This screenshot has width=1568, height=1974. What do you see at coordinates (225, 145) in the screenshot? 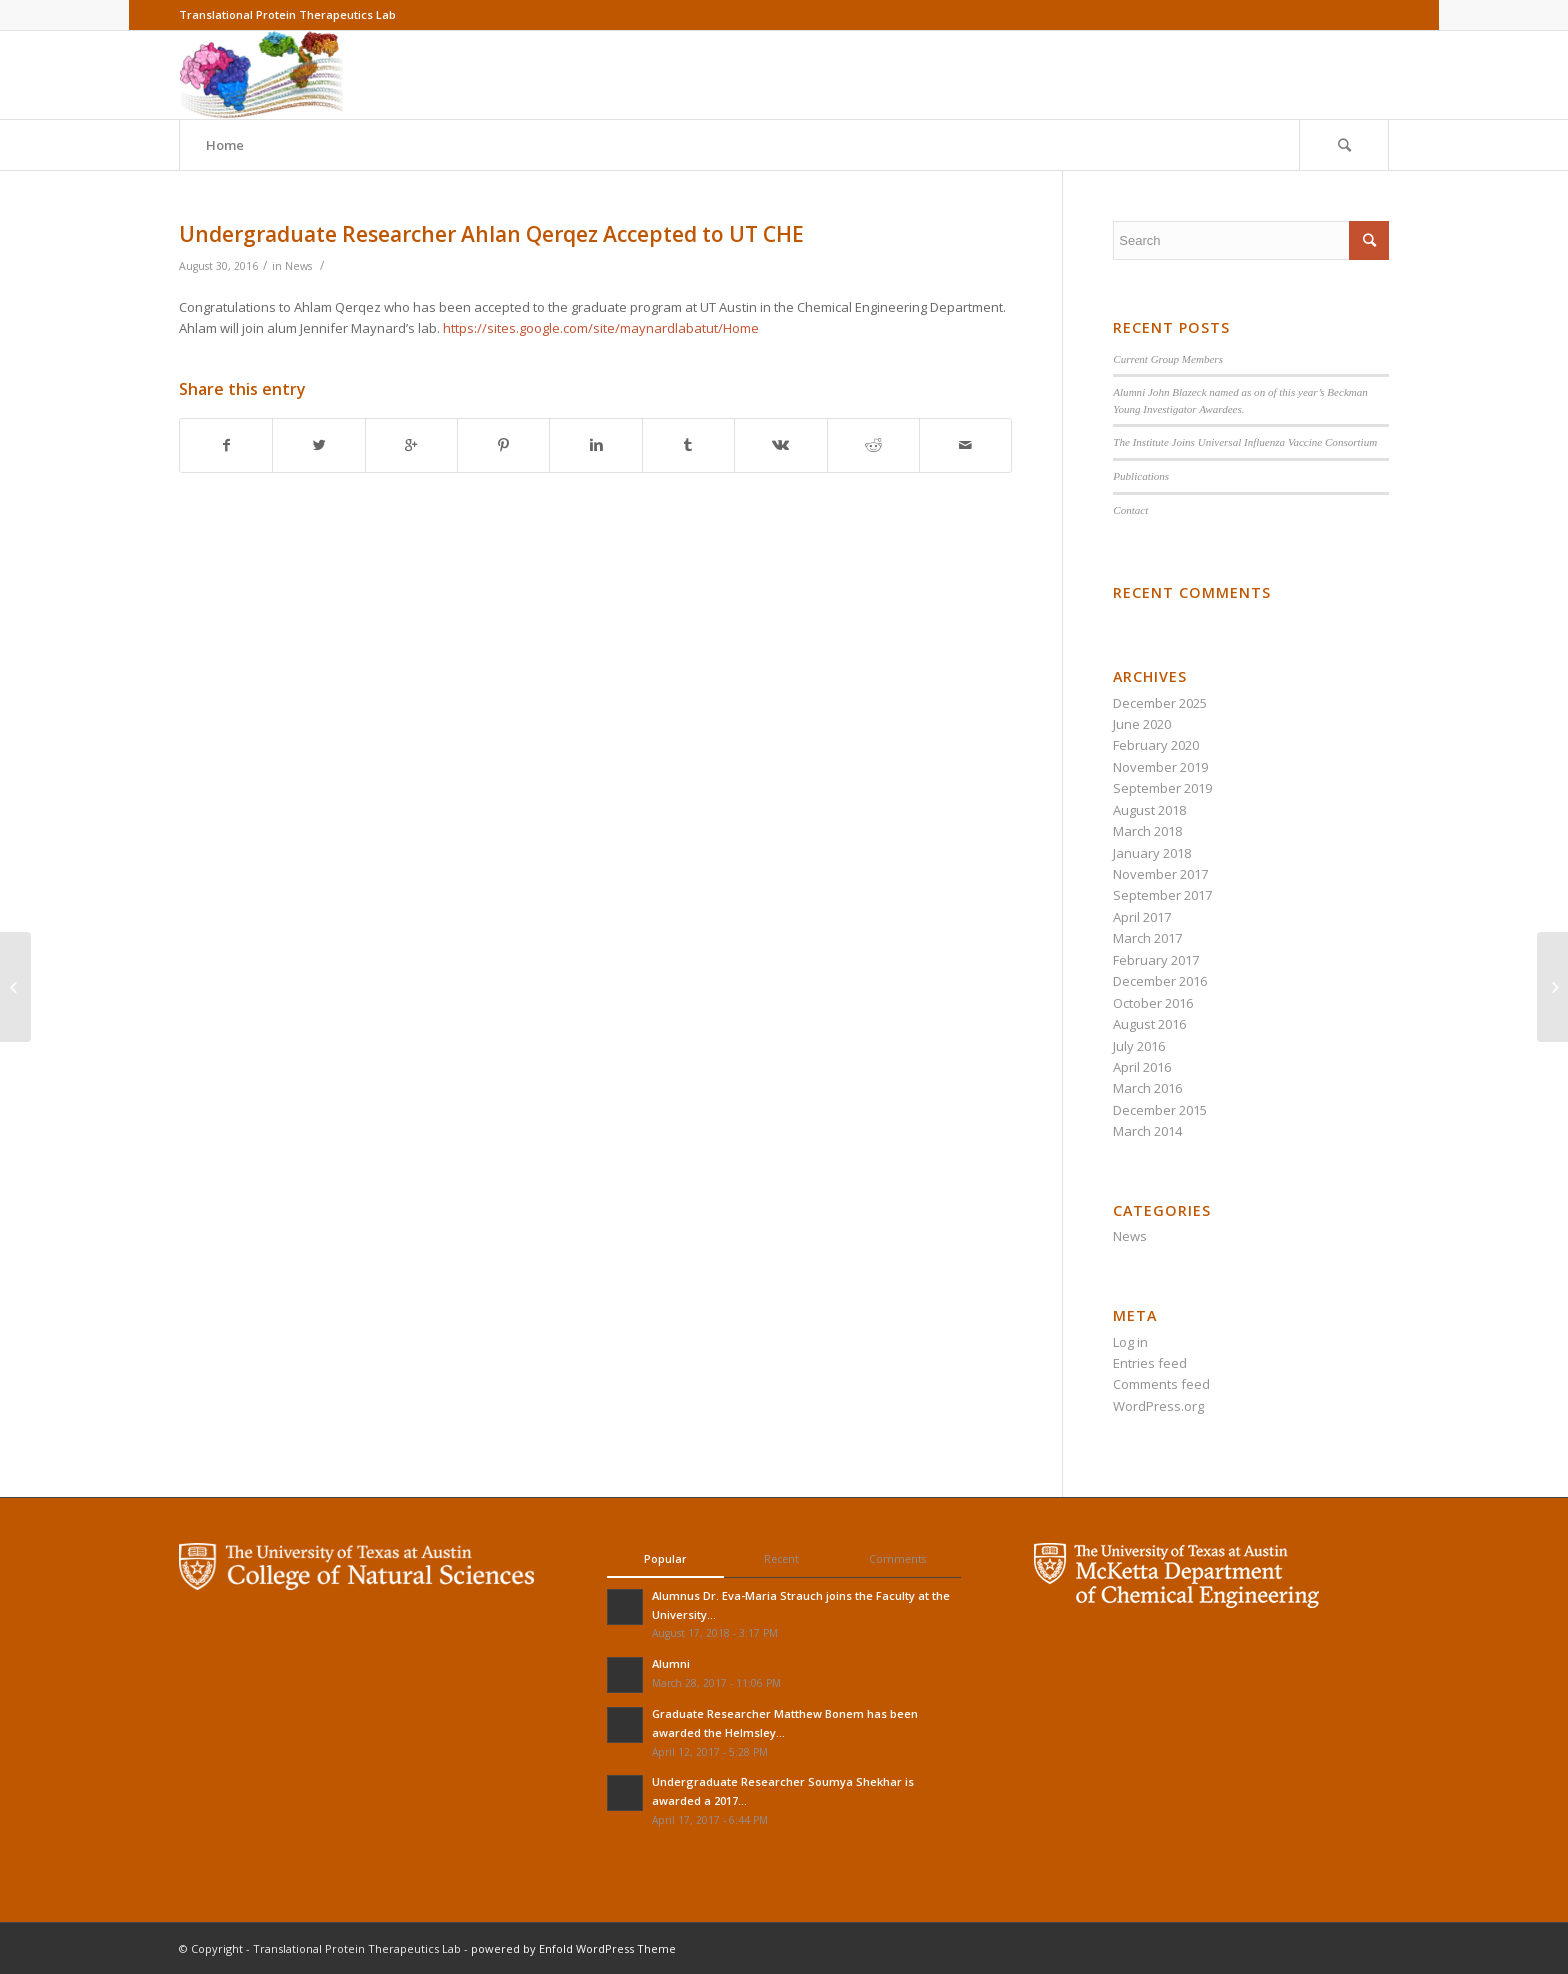
I see `Home` at bounding box center [225, 145].